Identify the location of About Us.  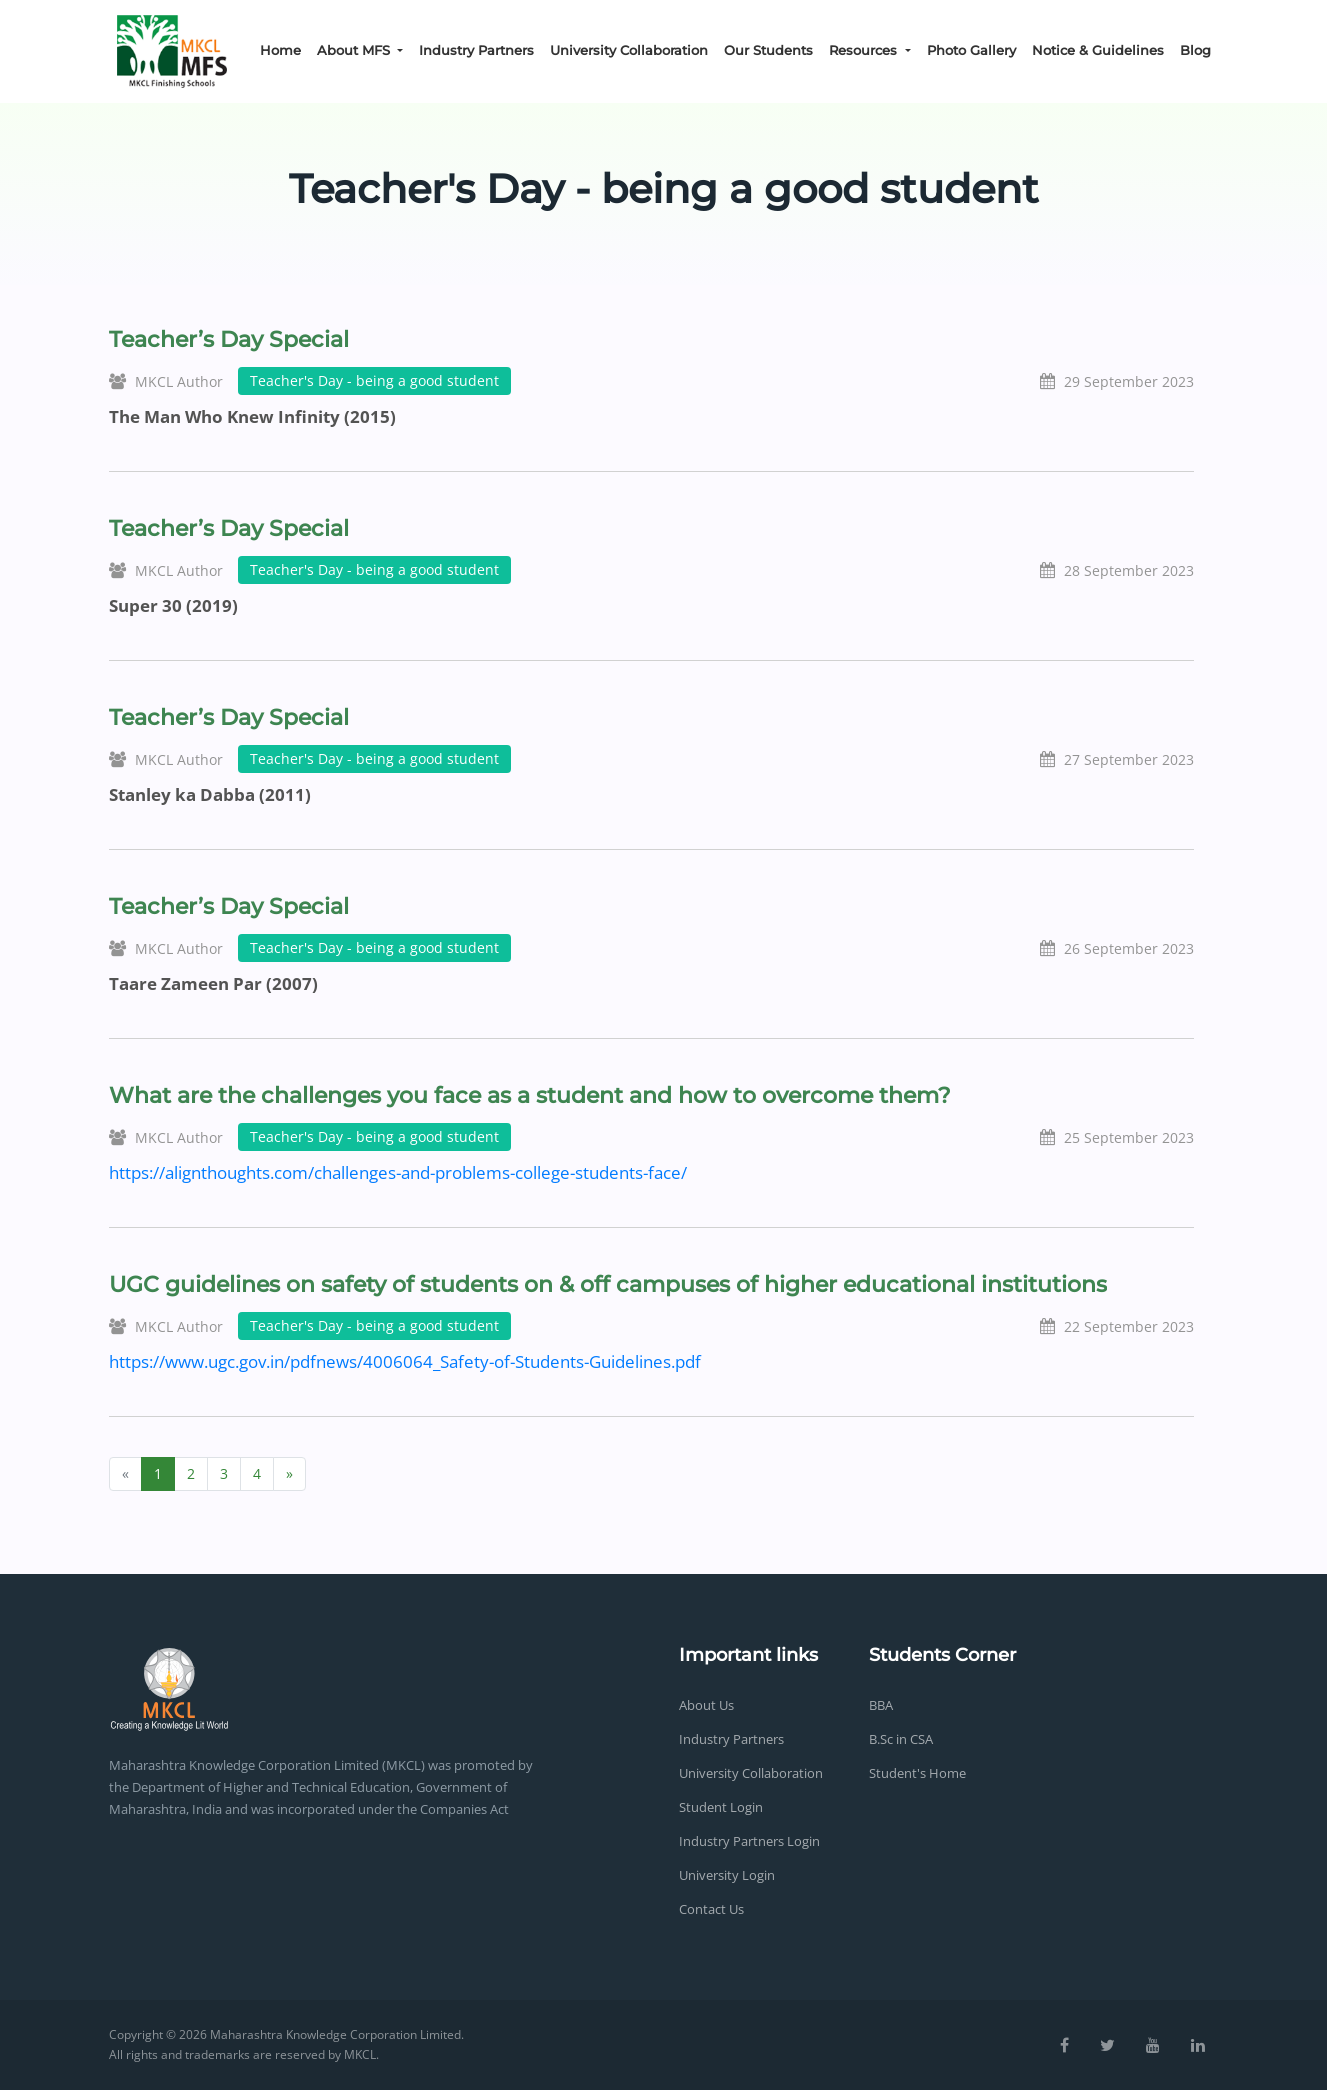
(706, 1705).